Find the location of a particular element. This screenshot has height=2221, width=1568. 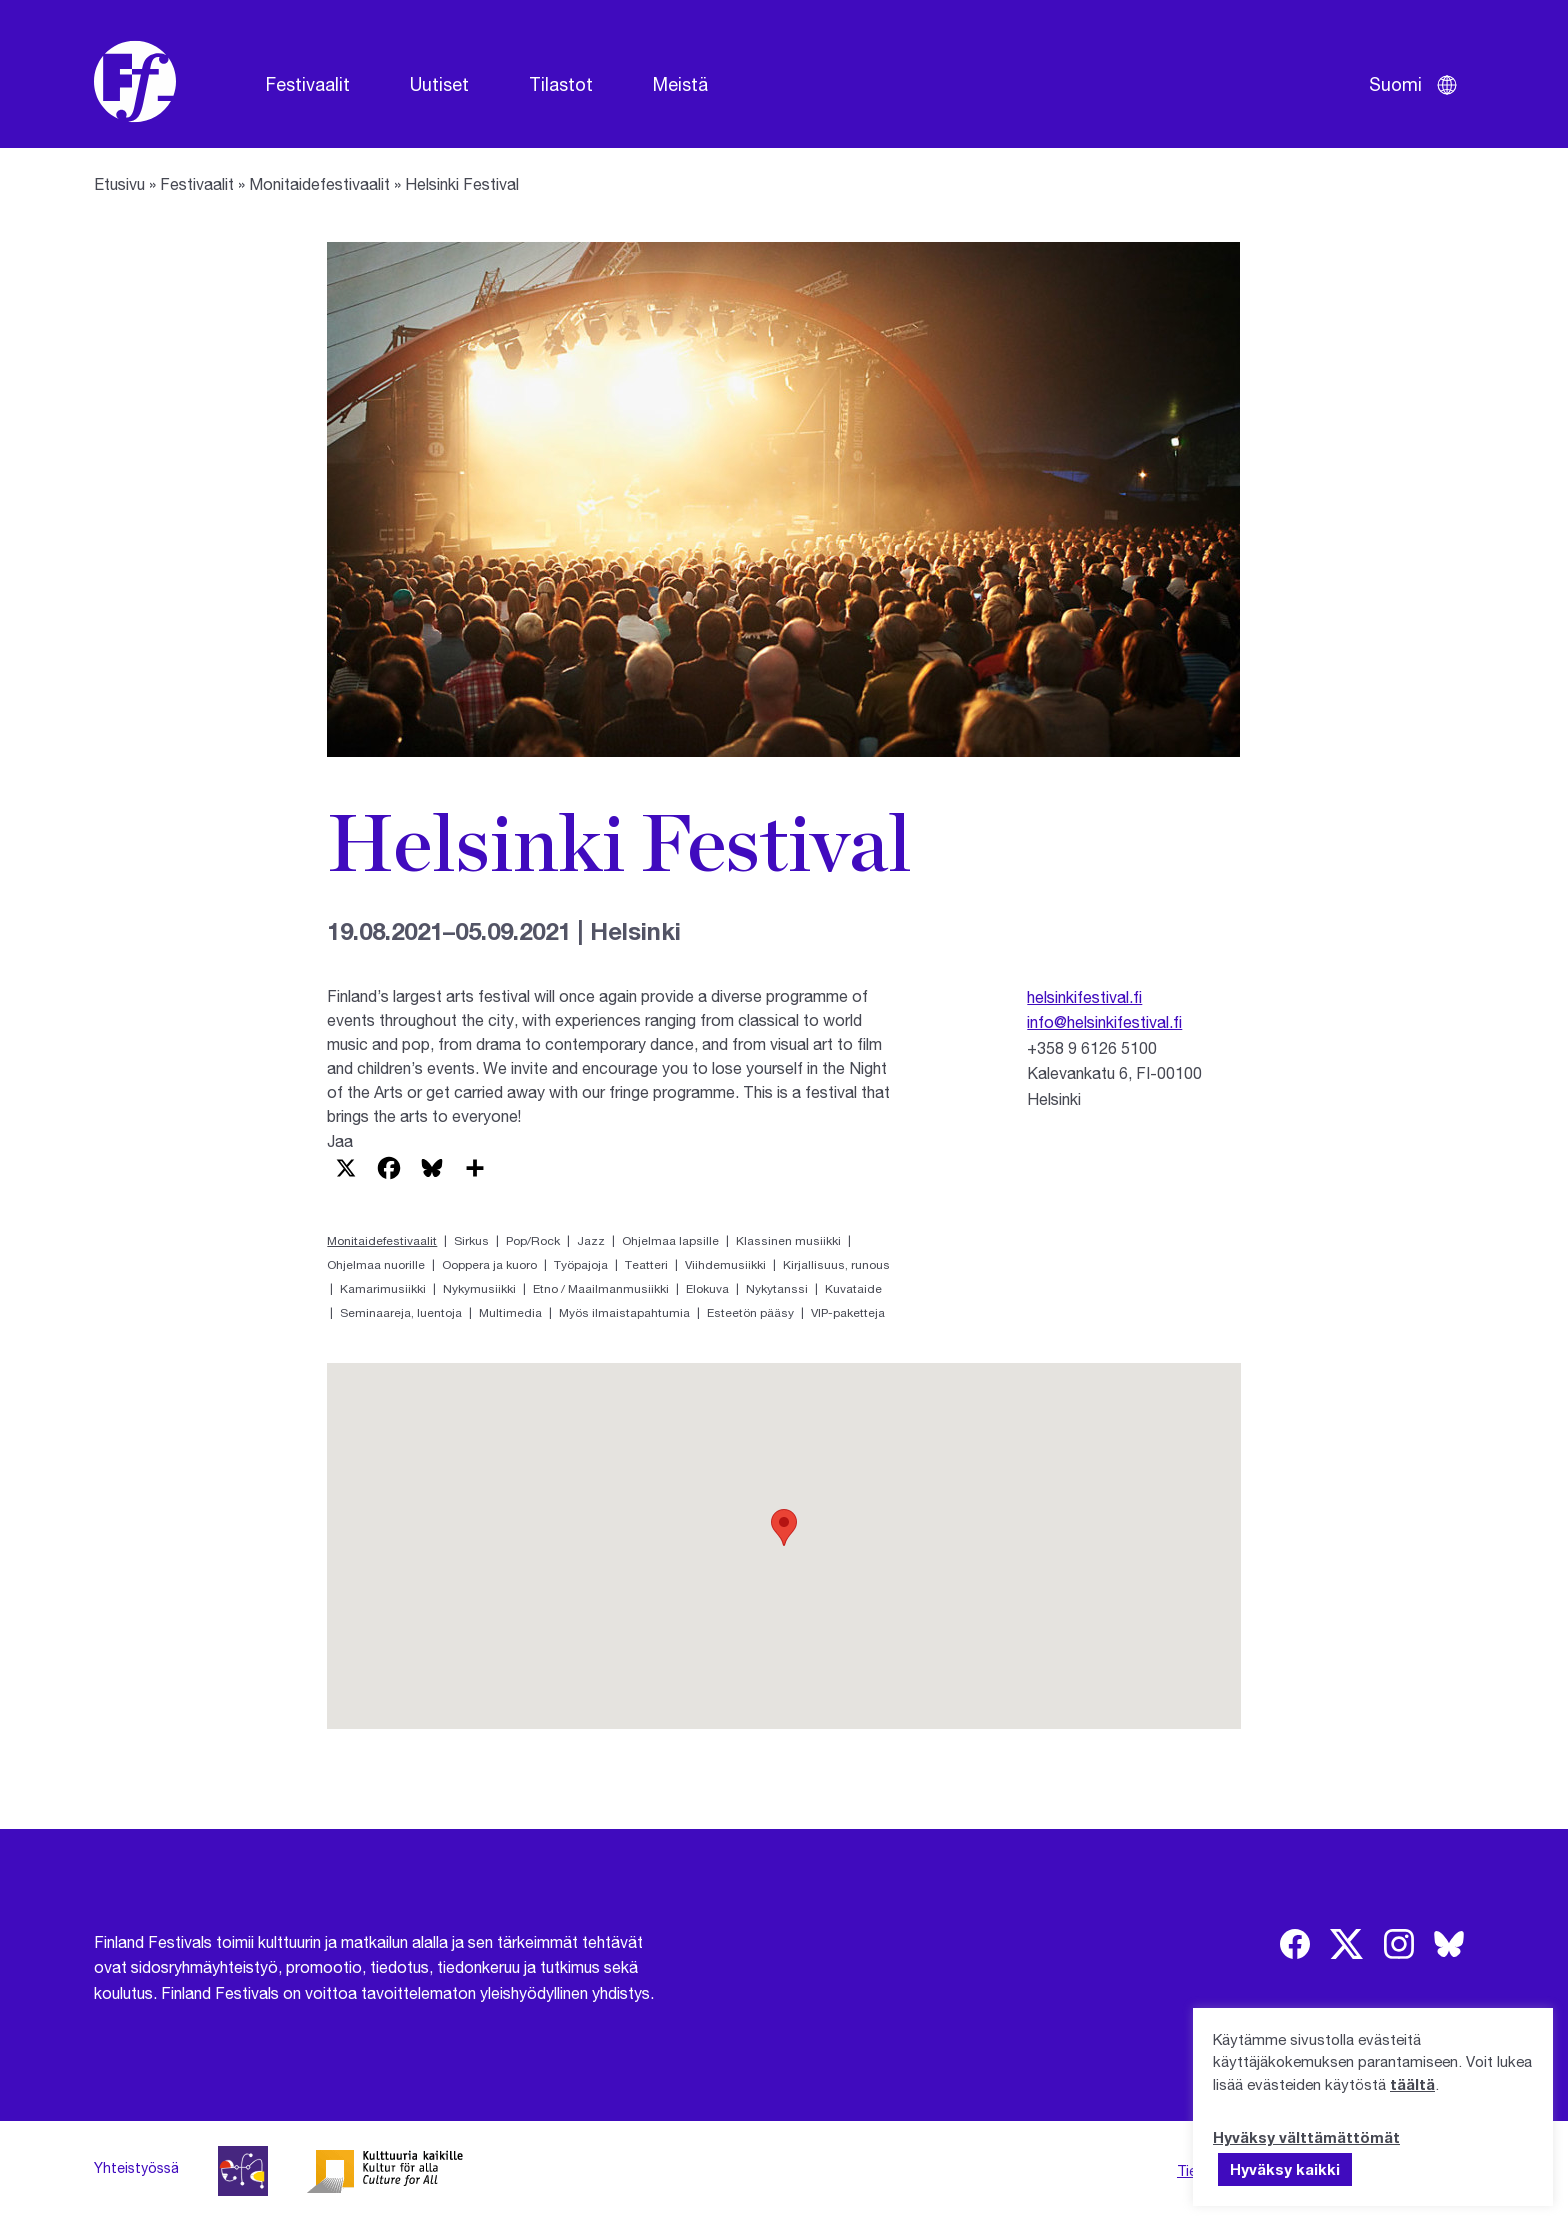

Festivaalit is located at coordinates (308, 84).